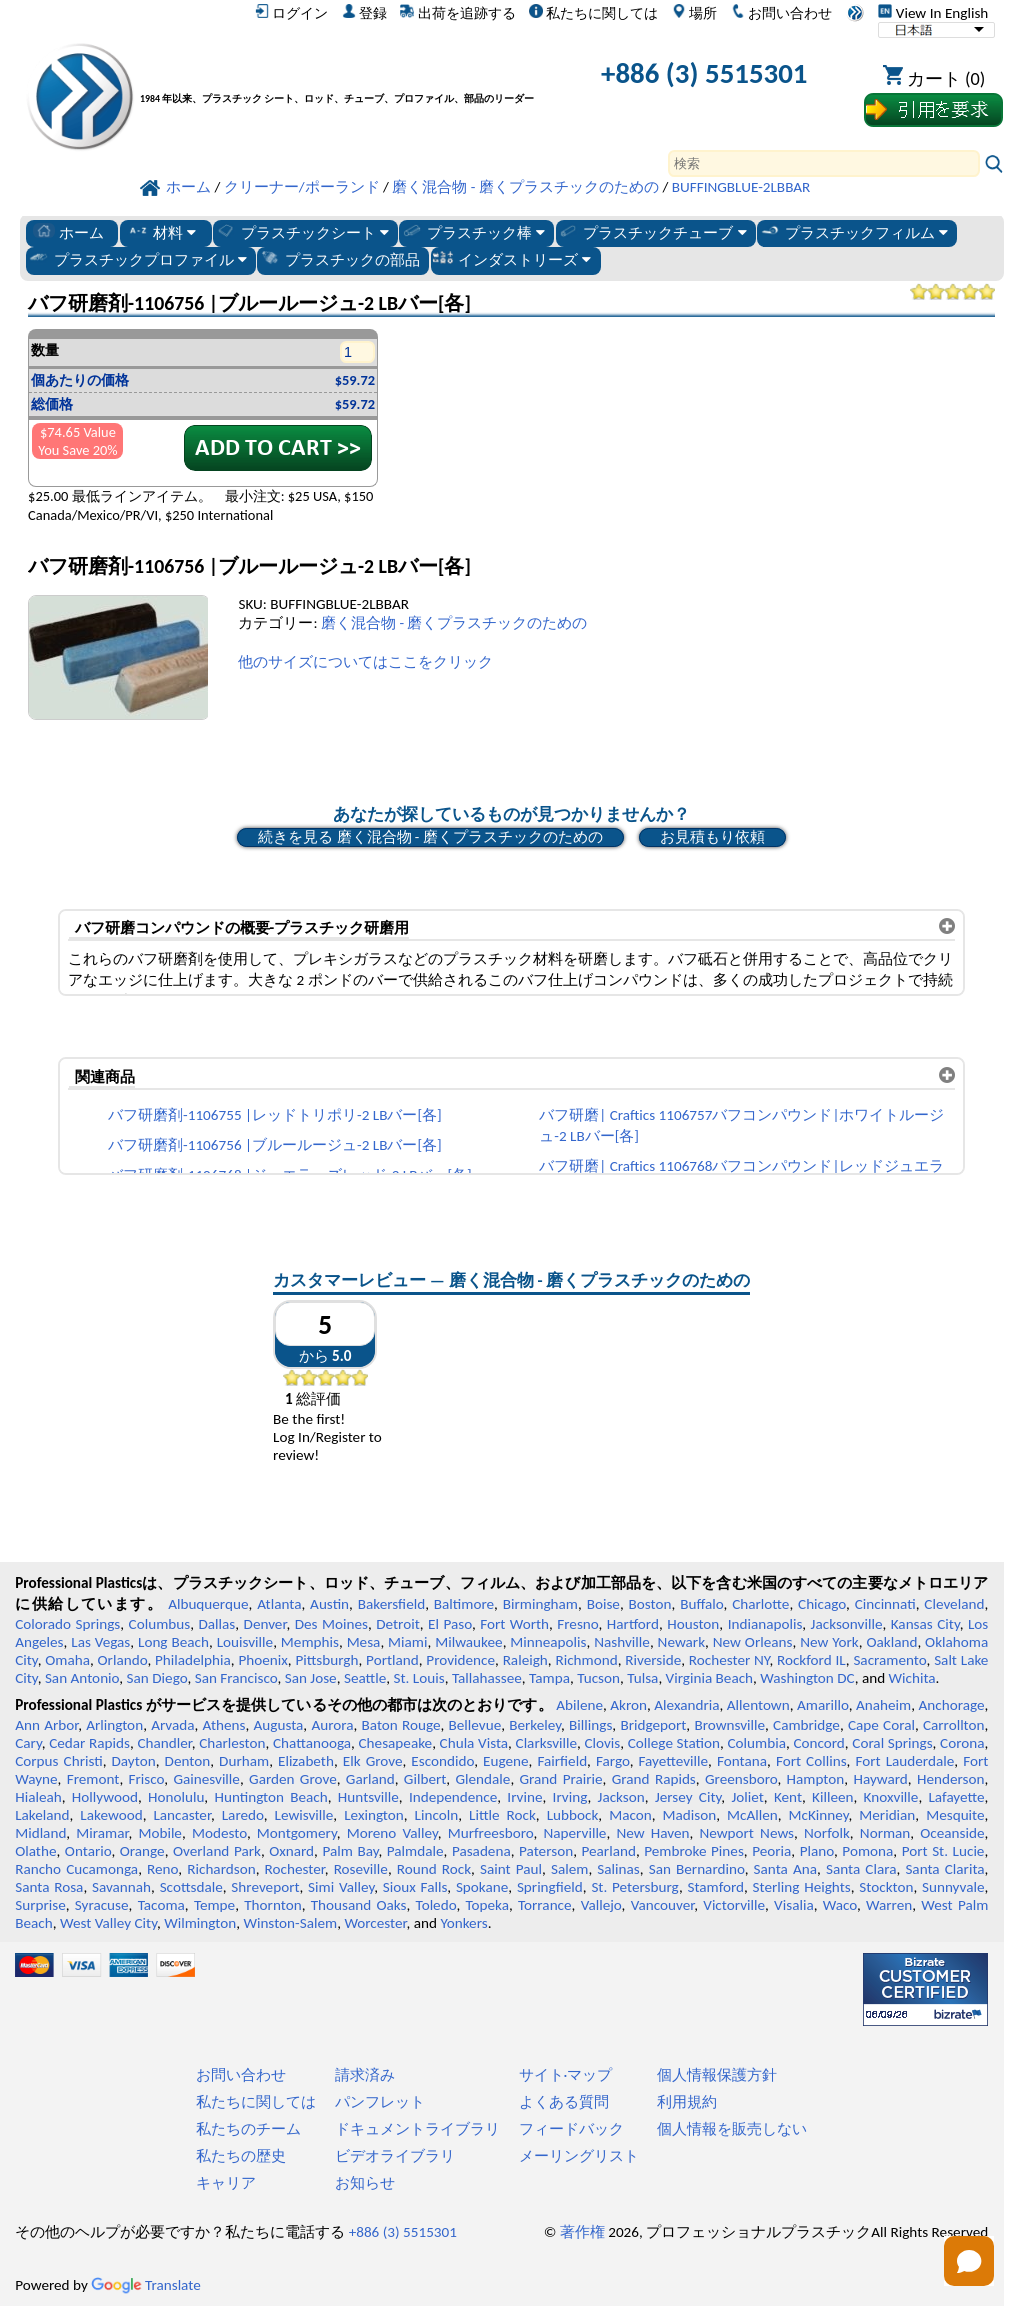 Image resolution: width=1024 pixels, height=2306 pixels. I want to click on Hayward, so click(880, 1779).